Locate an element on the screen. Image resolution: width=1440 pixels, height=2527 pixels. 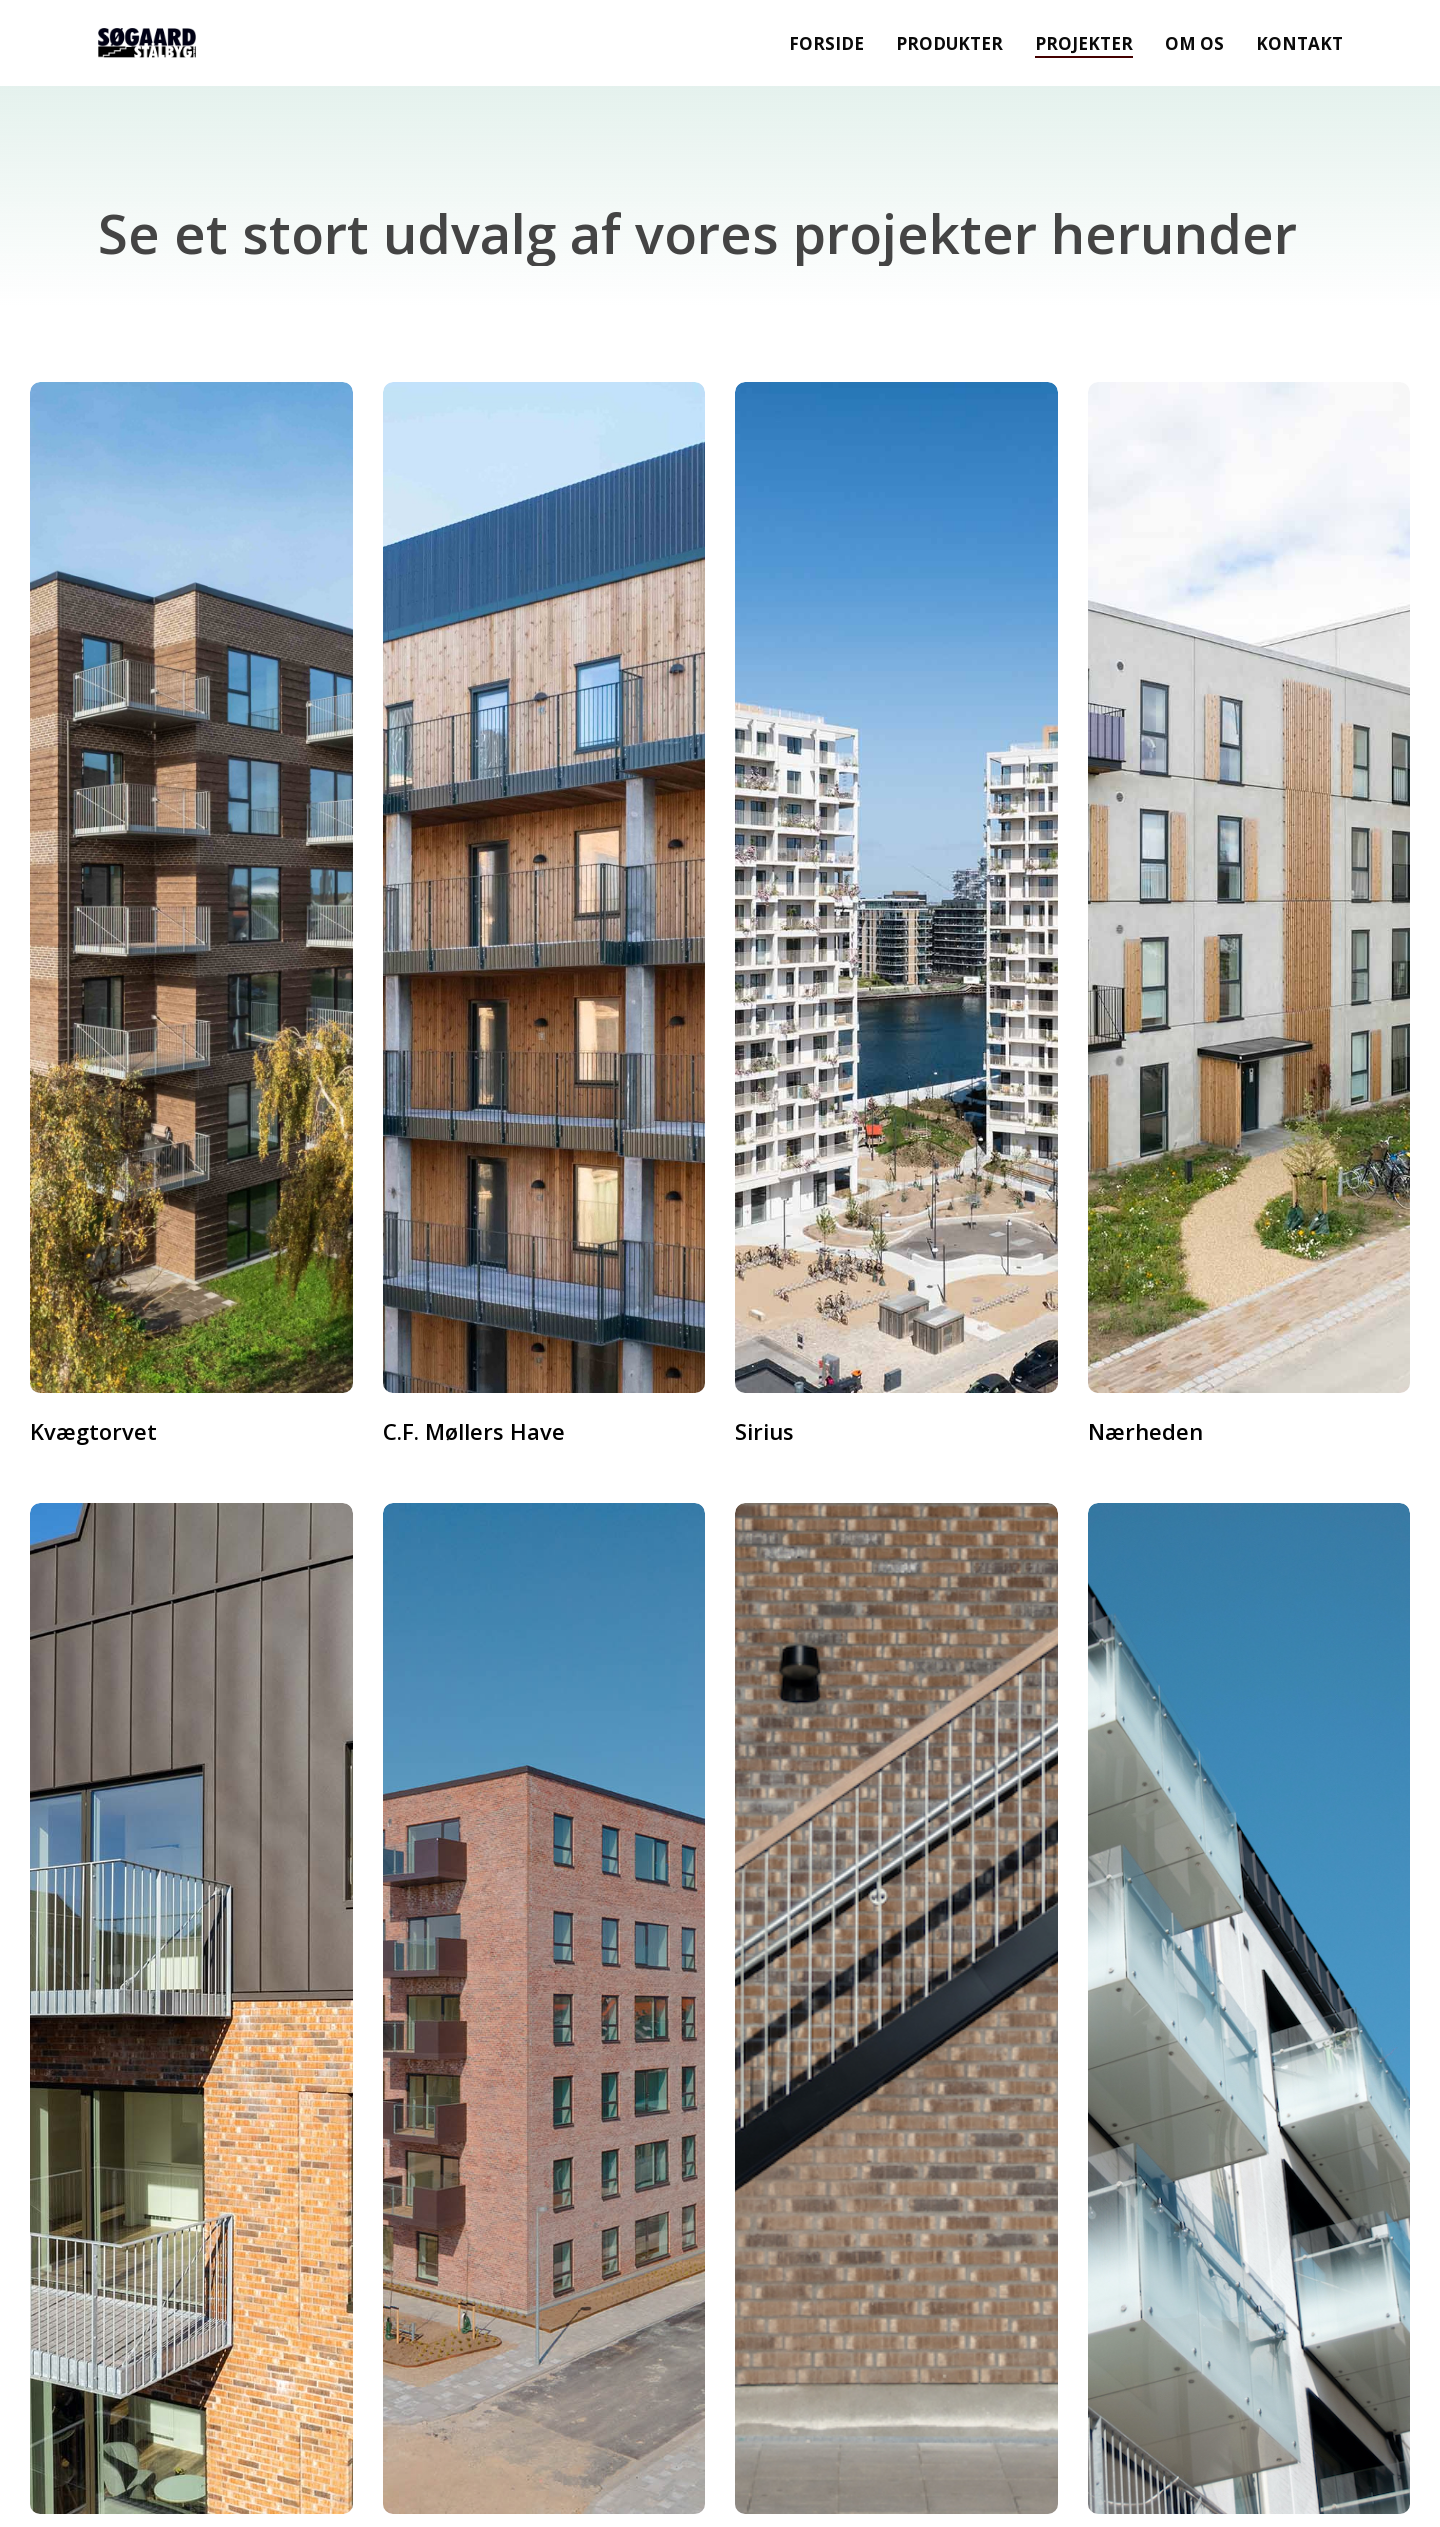
[Sirius] is located at coordinates (896, 887).